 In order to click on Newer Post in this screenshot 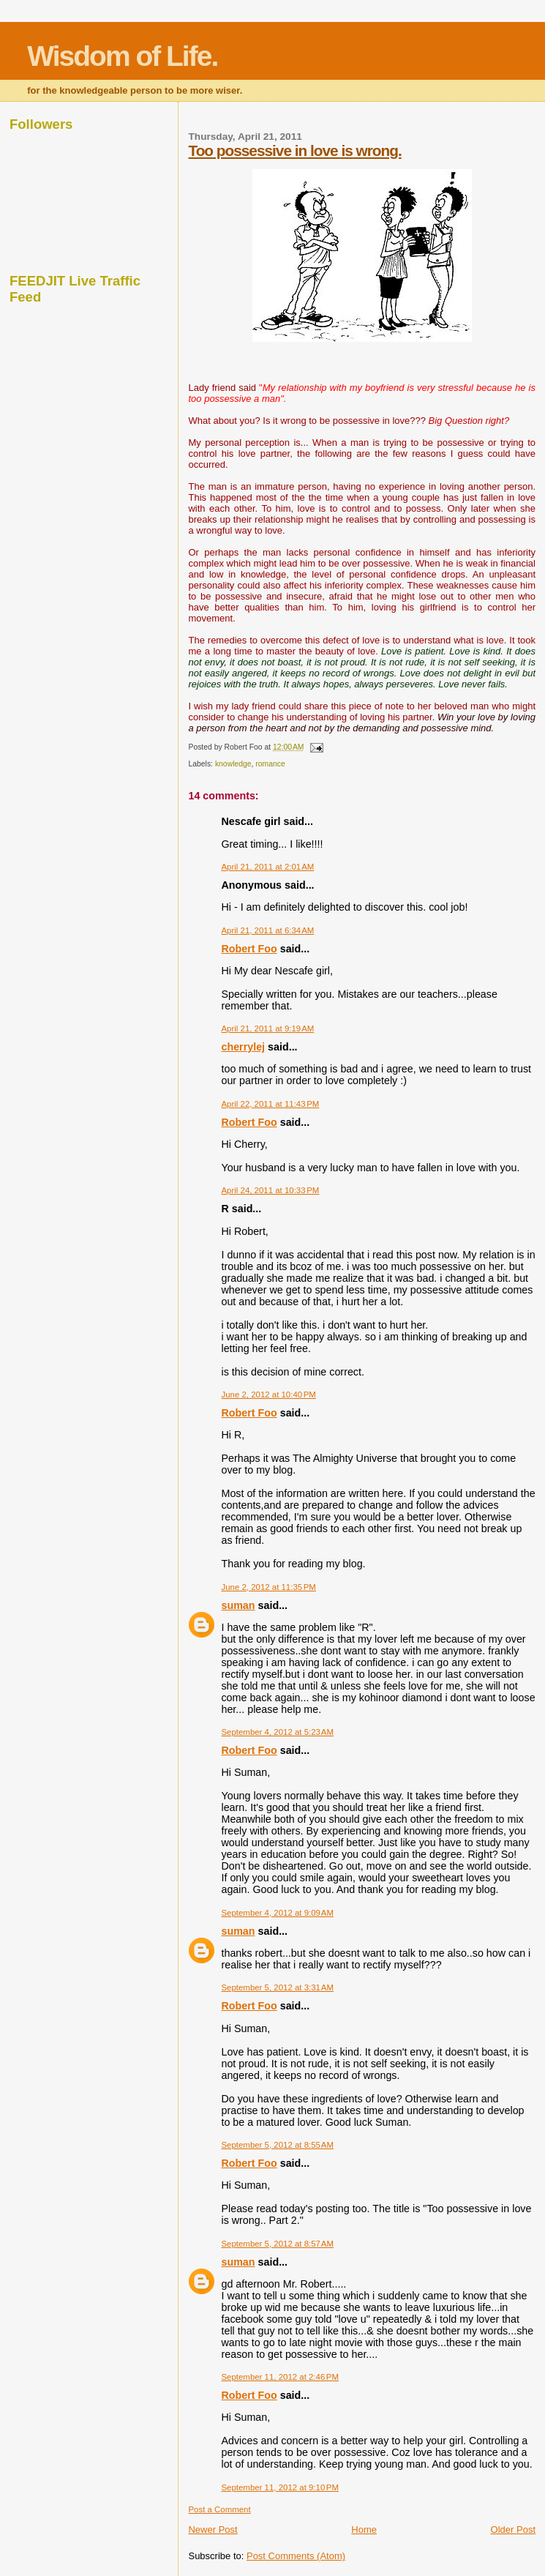, I will do `click(212, 2529)`.